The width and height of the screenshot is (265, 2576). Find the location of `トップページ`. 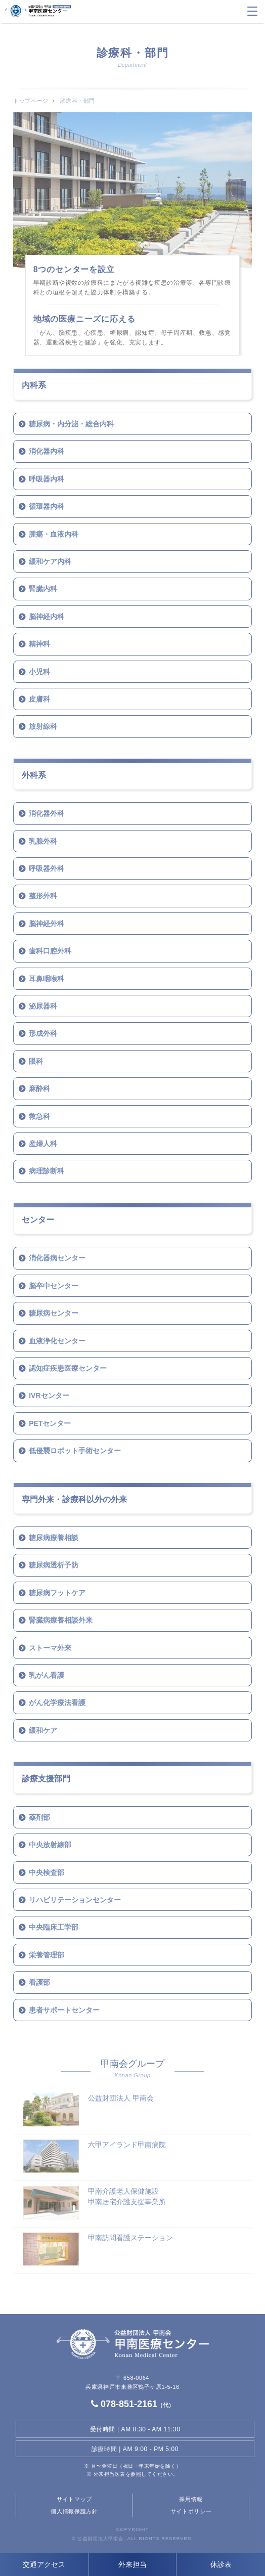

トップページ is located at coordinates (30, 101).